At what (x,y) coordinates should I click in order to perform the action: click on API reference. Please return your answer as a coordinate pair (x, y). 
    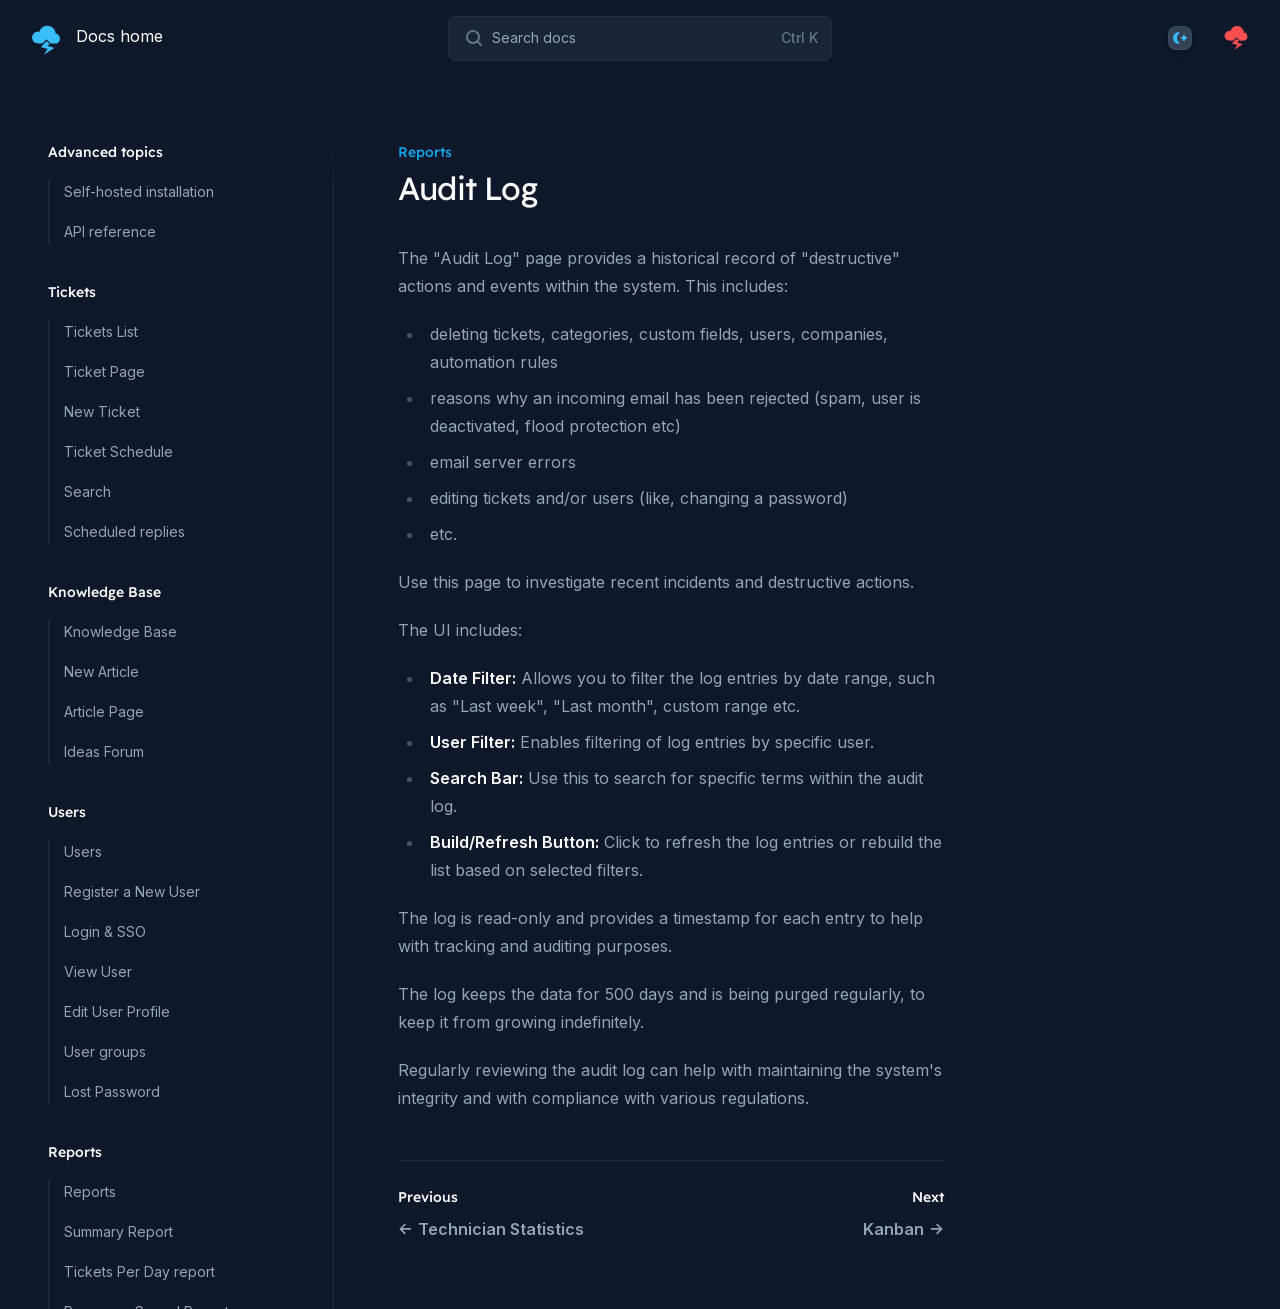
    Looking at the image, I should click on (110, 231).